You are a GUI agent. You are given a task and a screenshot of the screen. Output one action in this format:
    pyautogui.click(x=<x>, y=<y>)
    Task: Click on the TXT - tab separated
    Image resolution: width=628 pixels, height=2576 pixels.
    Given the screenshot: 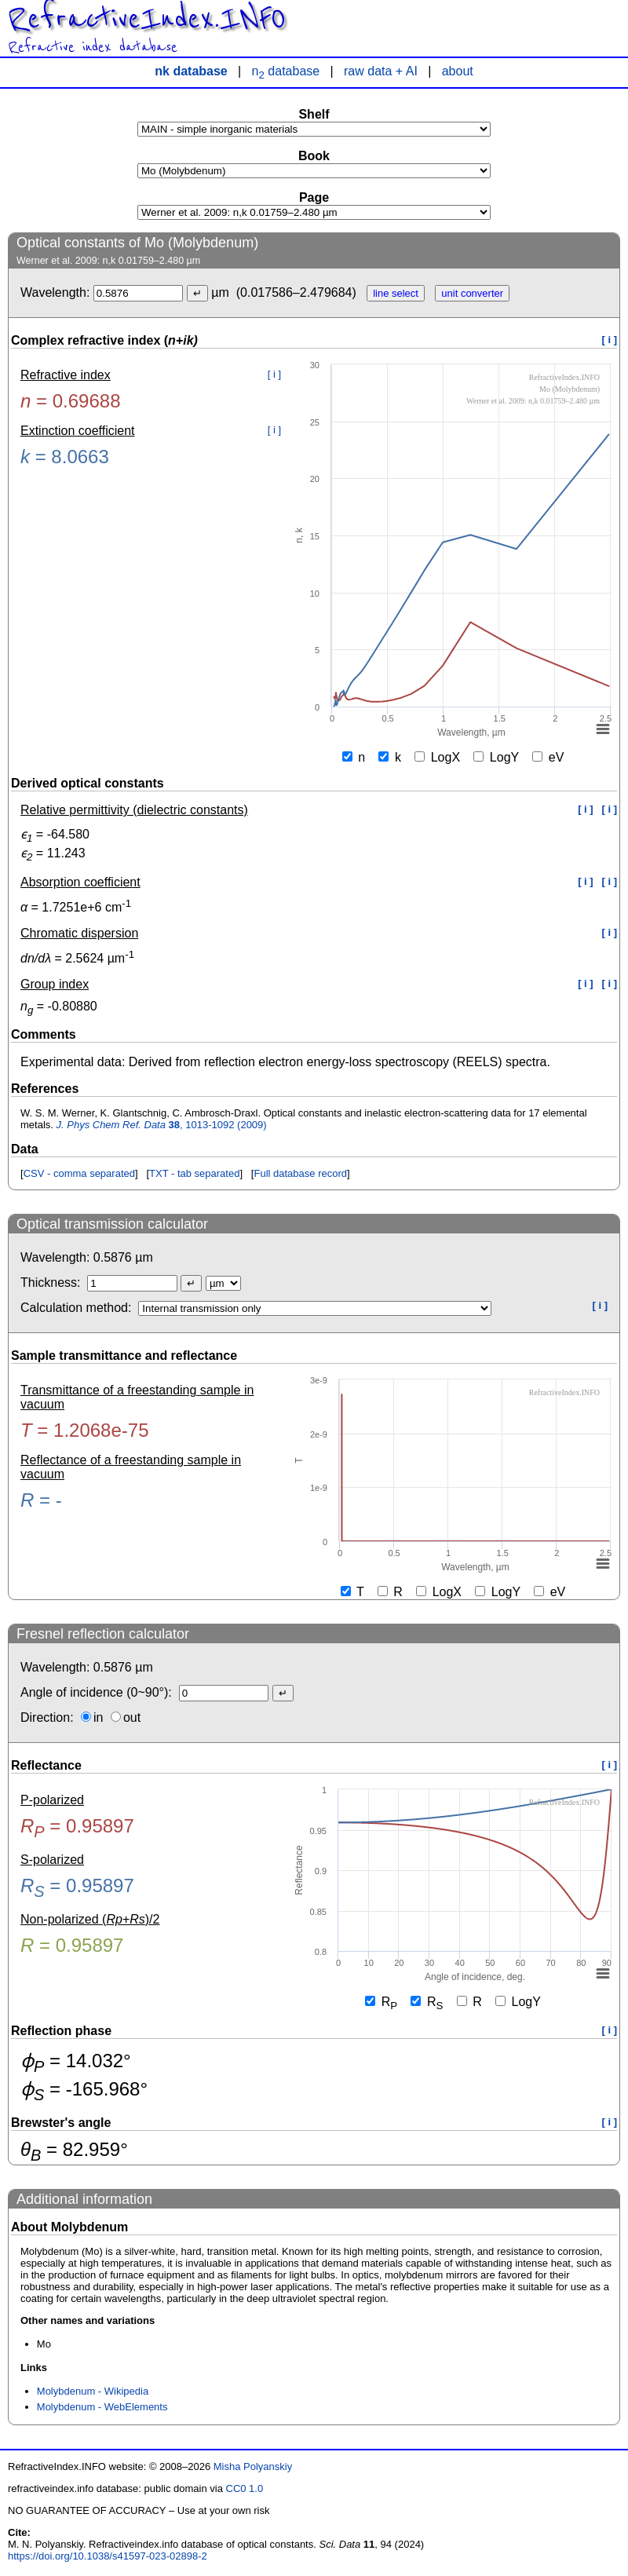 What is the action you would take?
    pyautogui.click(x=194, y=1173)
    